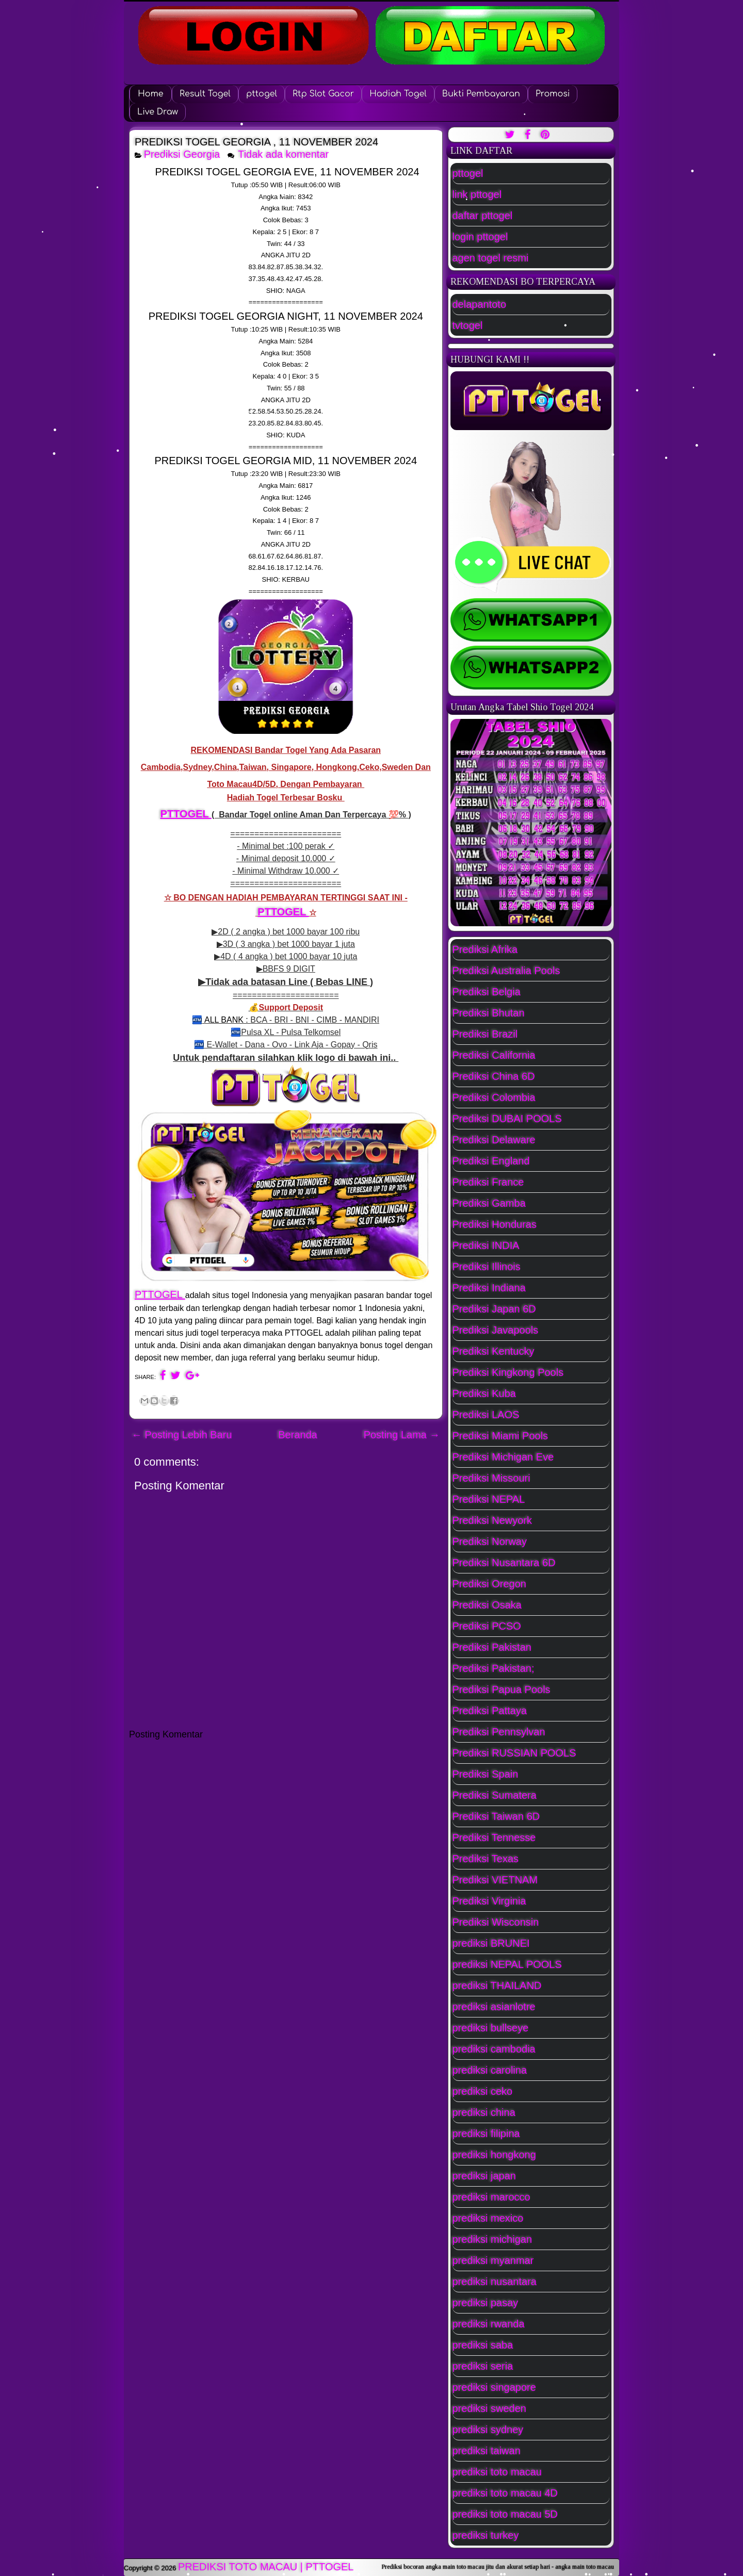 This screenshot has height=2576, width=743. I want to click on Prediksi Pennsylvan, so click(499, 1731).